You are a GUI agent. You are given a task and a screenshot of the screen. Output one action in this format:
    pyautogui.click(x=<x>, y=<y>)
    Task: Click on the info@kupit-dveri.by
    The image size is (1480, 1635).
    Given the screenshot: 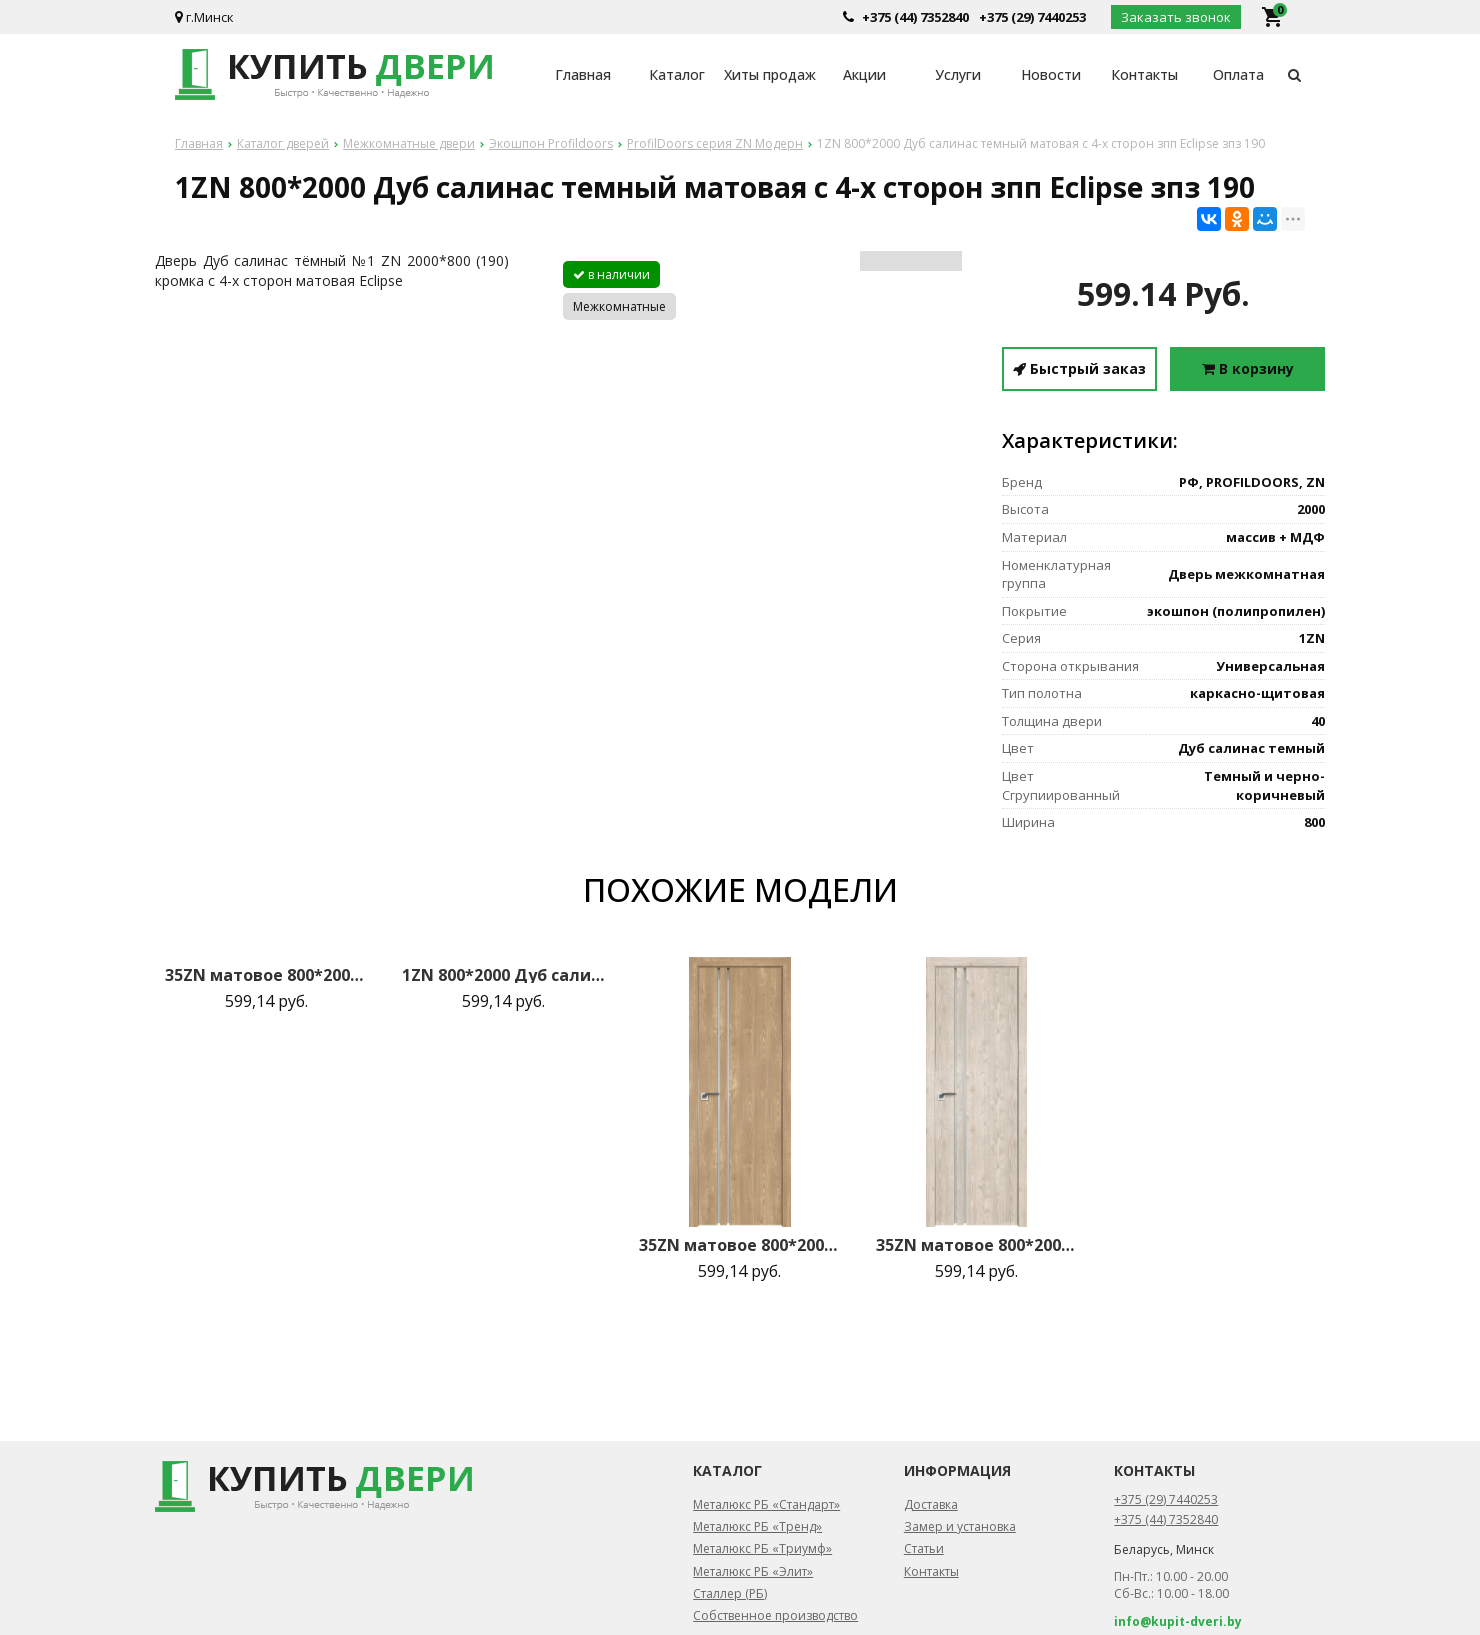 What is the action you would take?
    pyautogui.click(x=1178, y=1621)
    